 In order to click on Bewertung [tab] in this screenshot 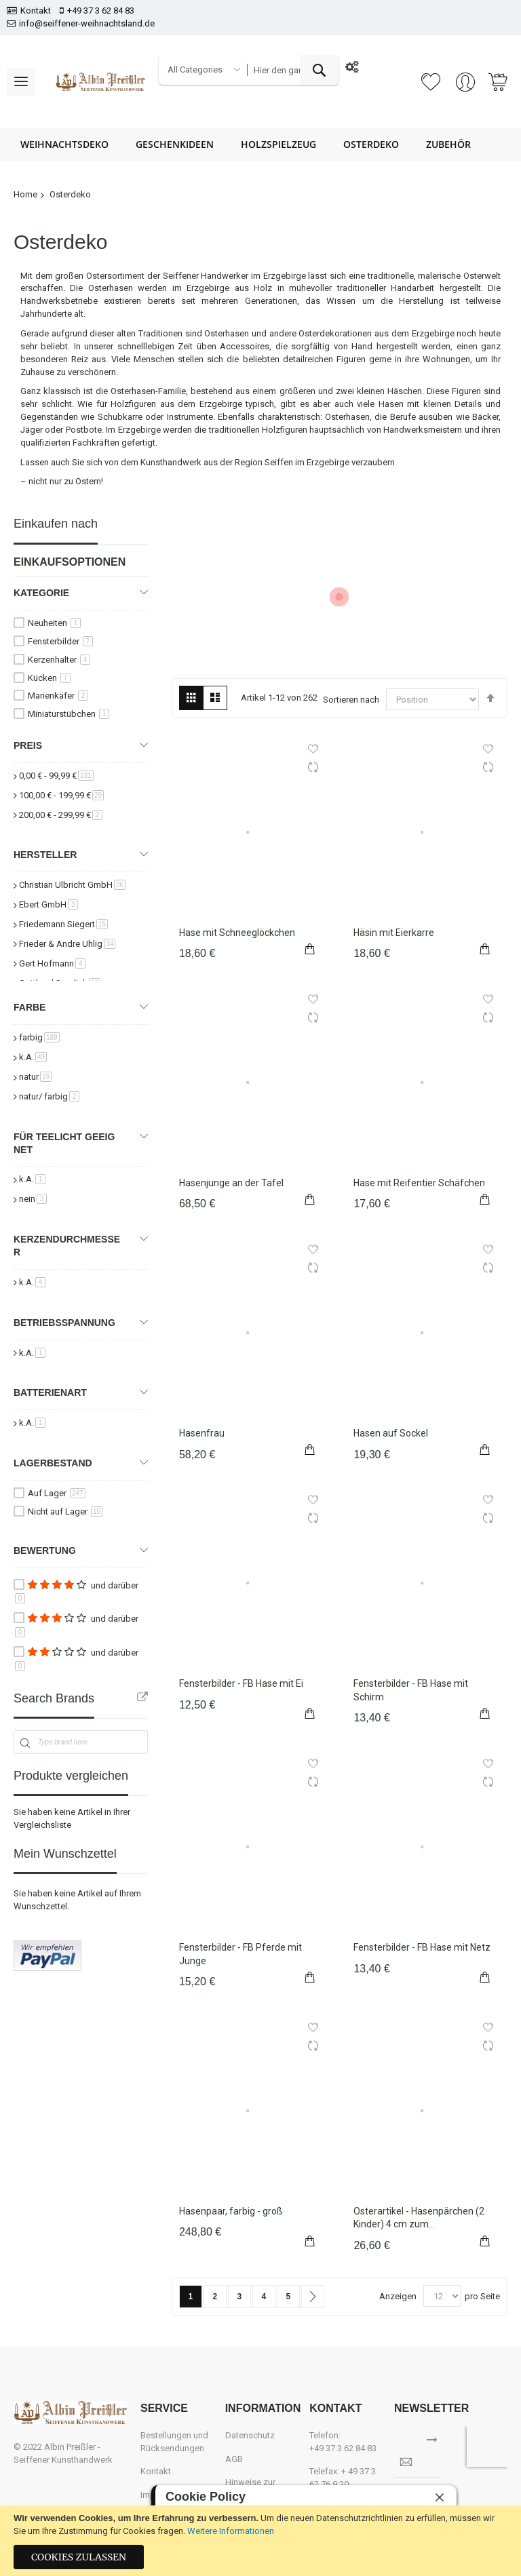, I will do `click(45, 1550)`.